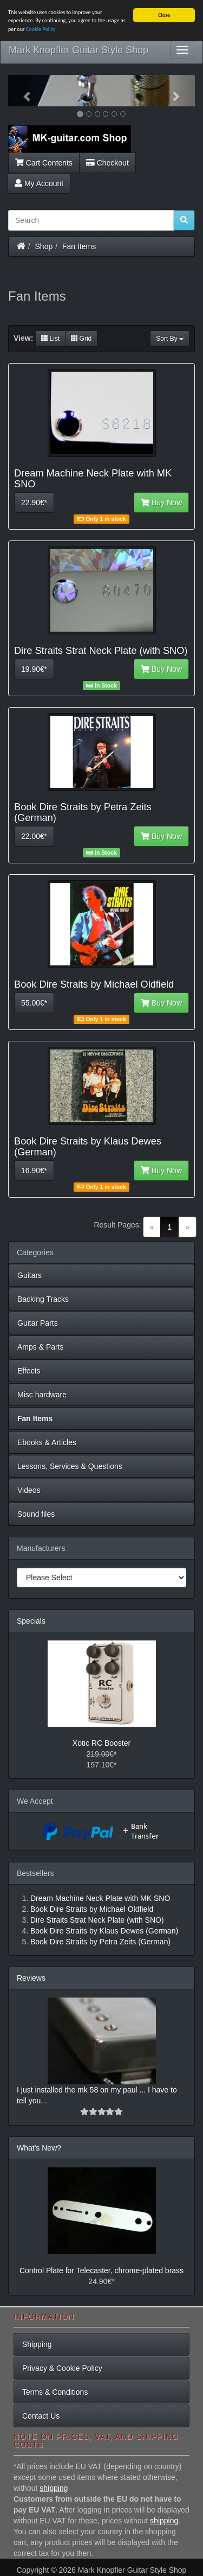 The height and width of the screenshot is (2576, 203). I want to click on Contact Us, so click(41, 2416).